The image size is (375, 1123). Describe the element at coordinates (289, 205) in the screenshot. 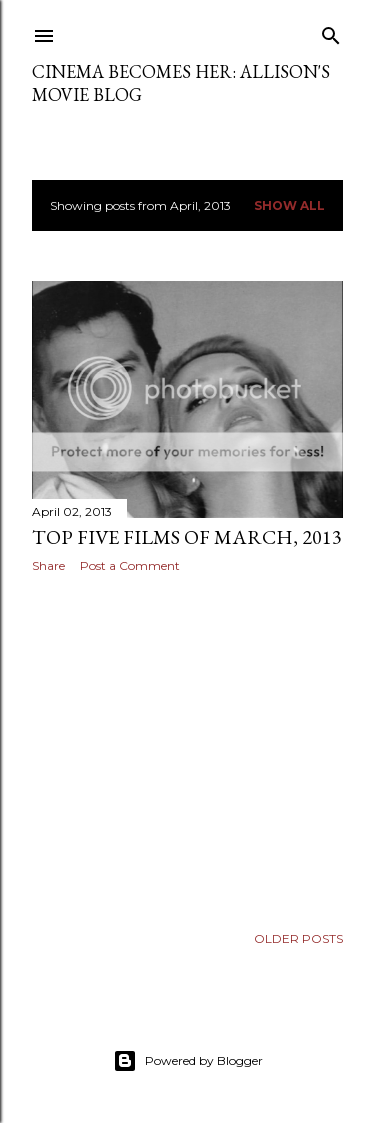

I see `Show all` at that location.